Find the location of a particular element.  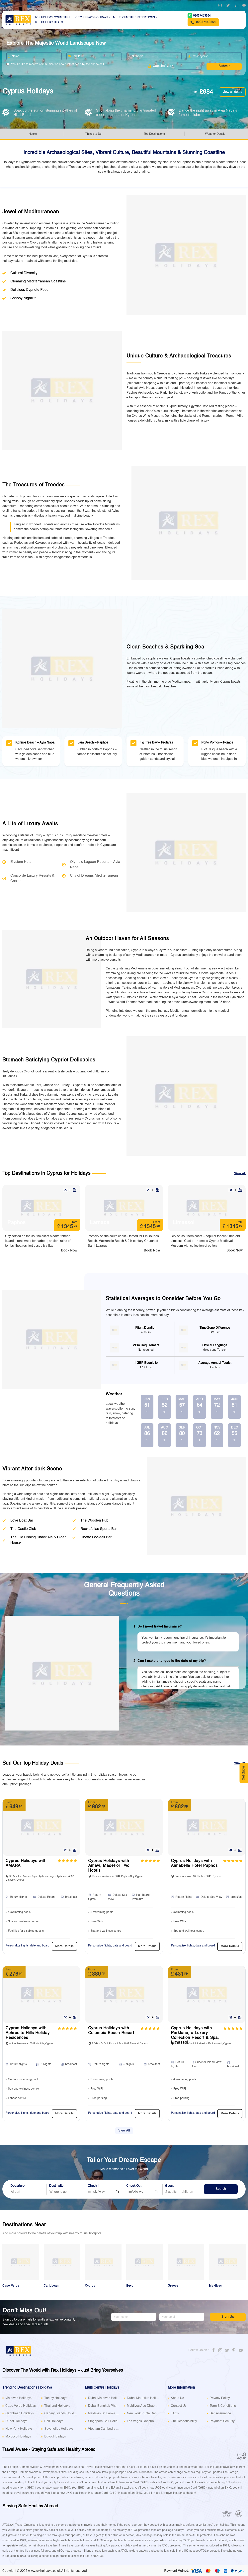

Egypt Holidays is located at coordinates (55, 2435).